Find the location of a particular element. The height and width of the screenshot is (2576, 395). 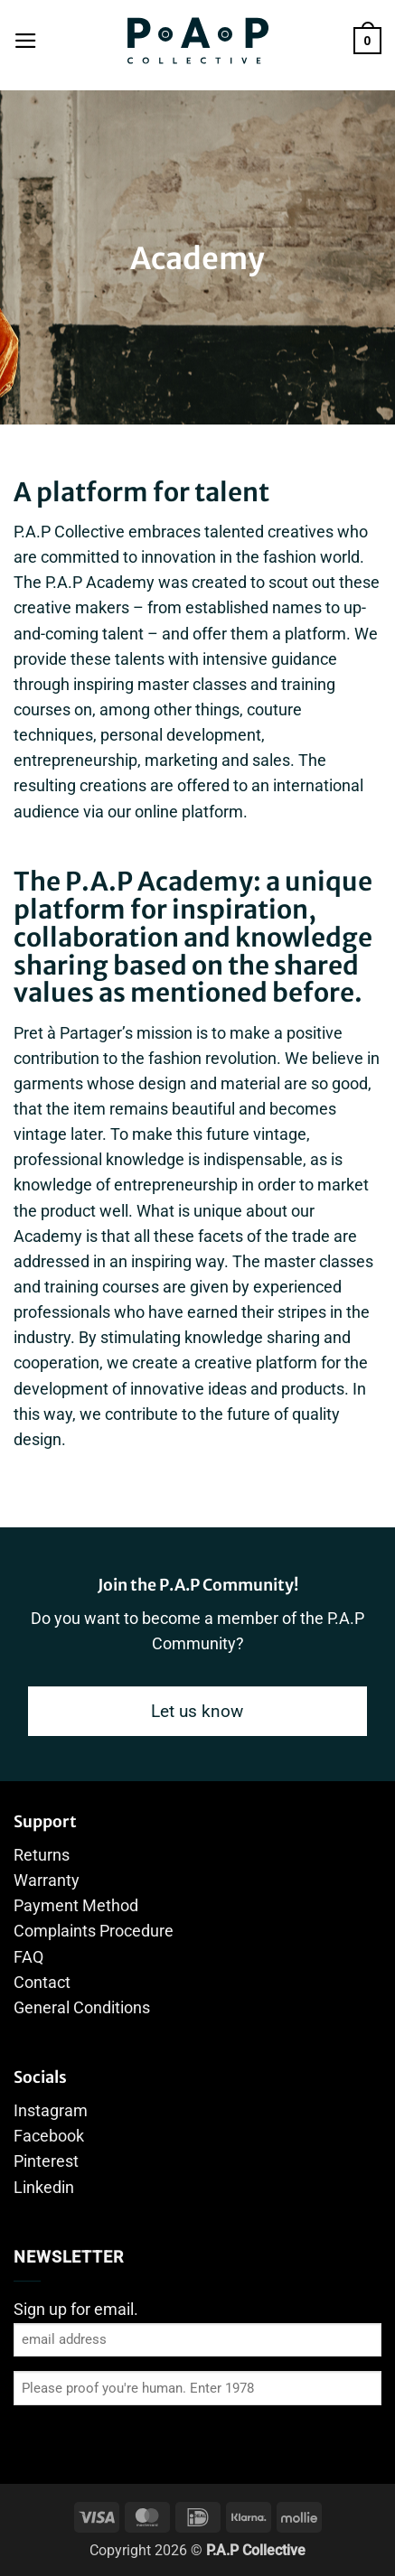

Warranty is located at coordinates (47, 1880).